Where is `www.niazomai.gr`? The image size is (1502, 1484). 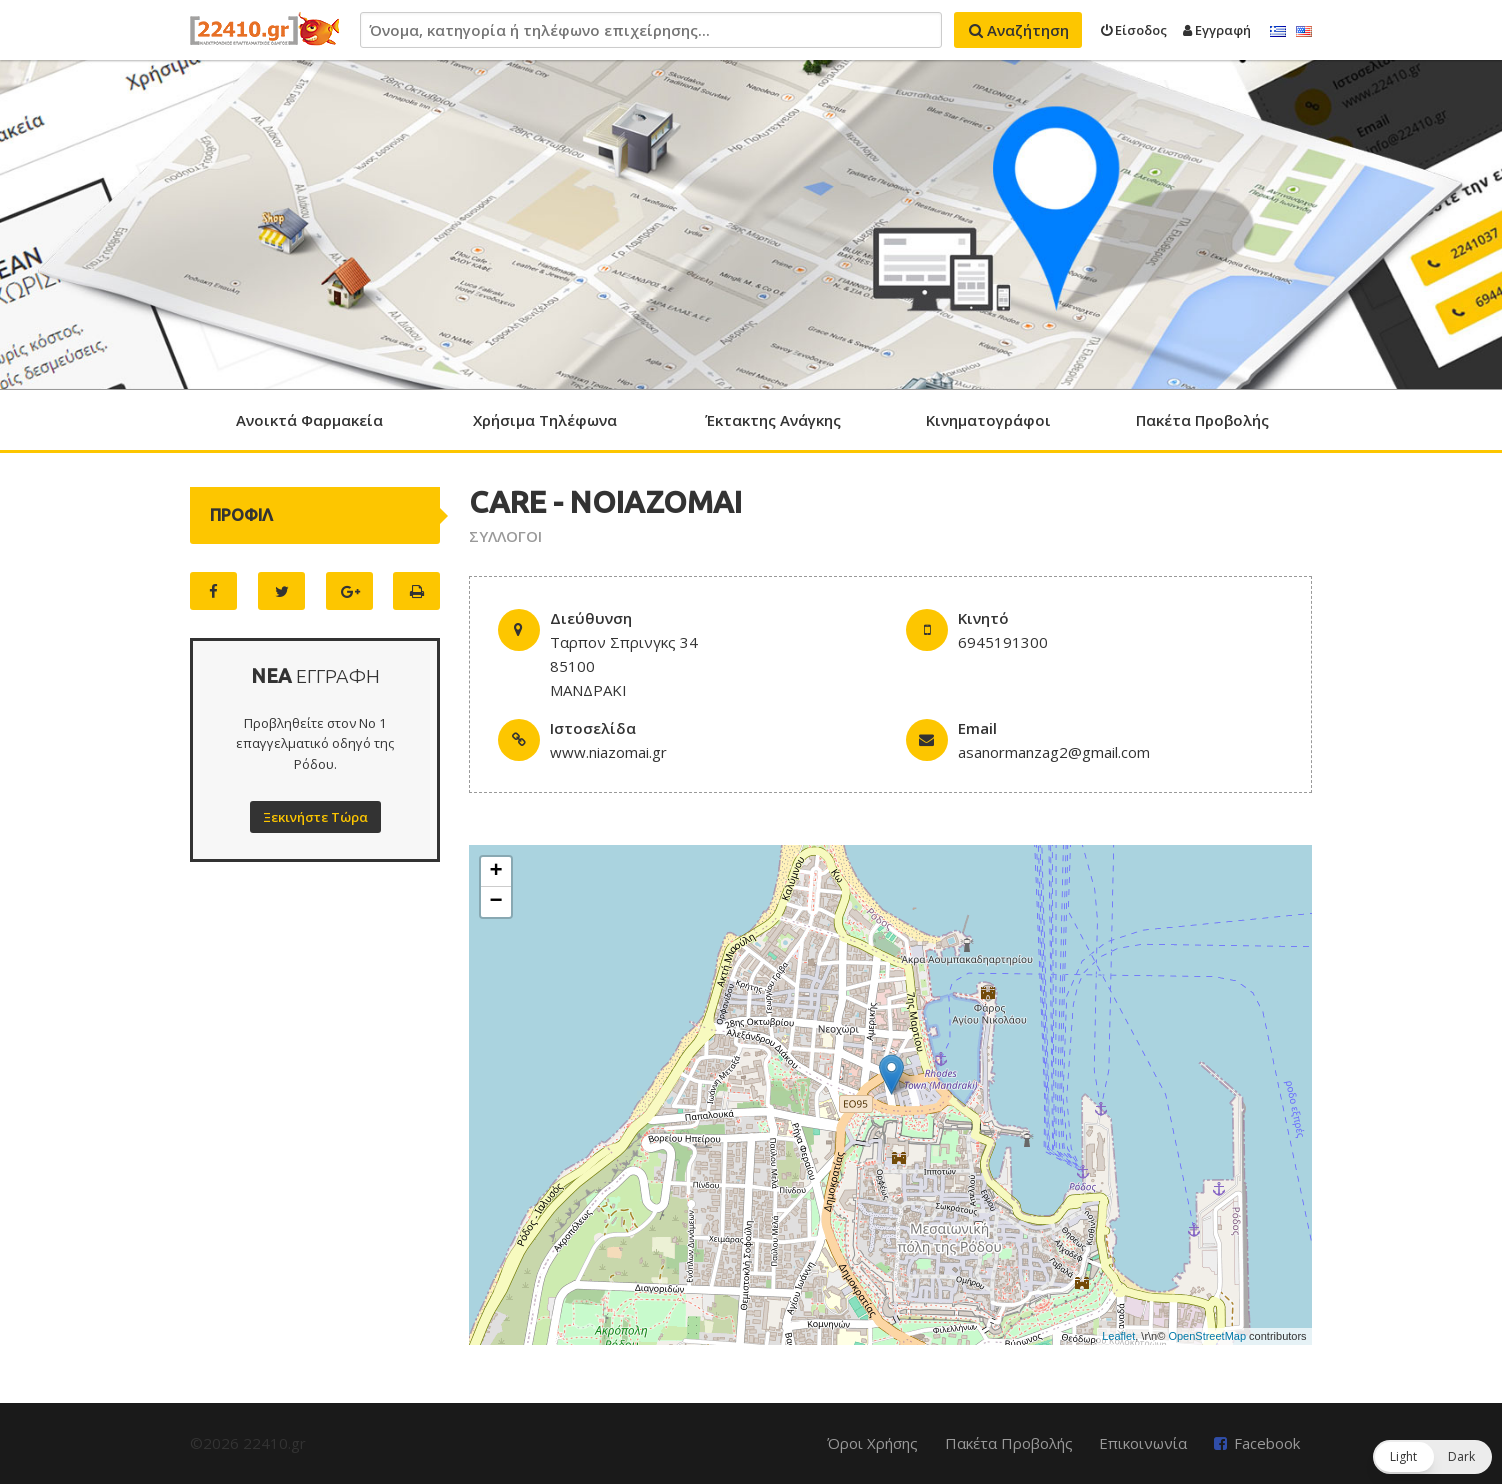 www.niazomai.gr is located at coordinates (608, 752).